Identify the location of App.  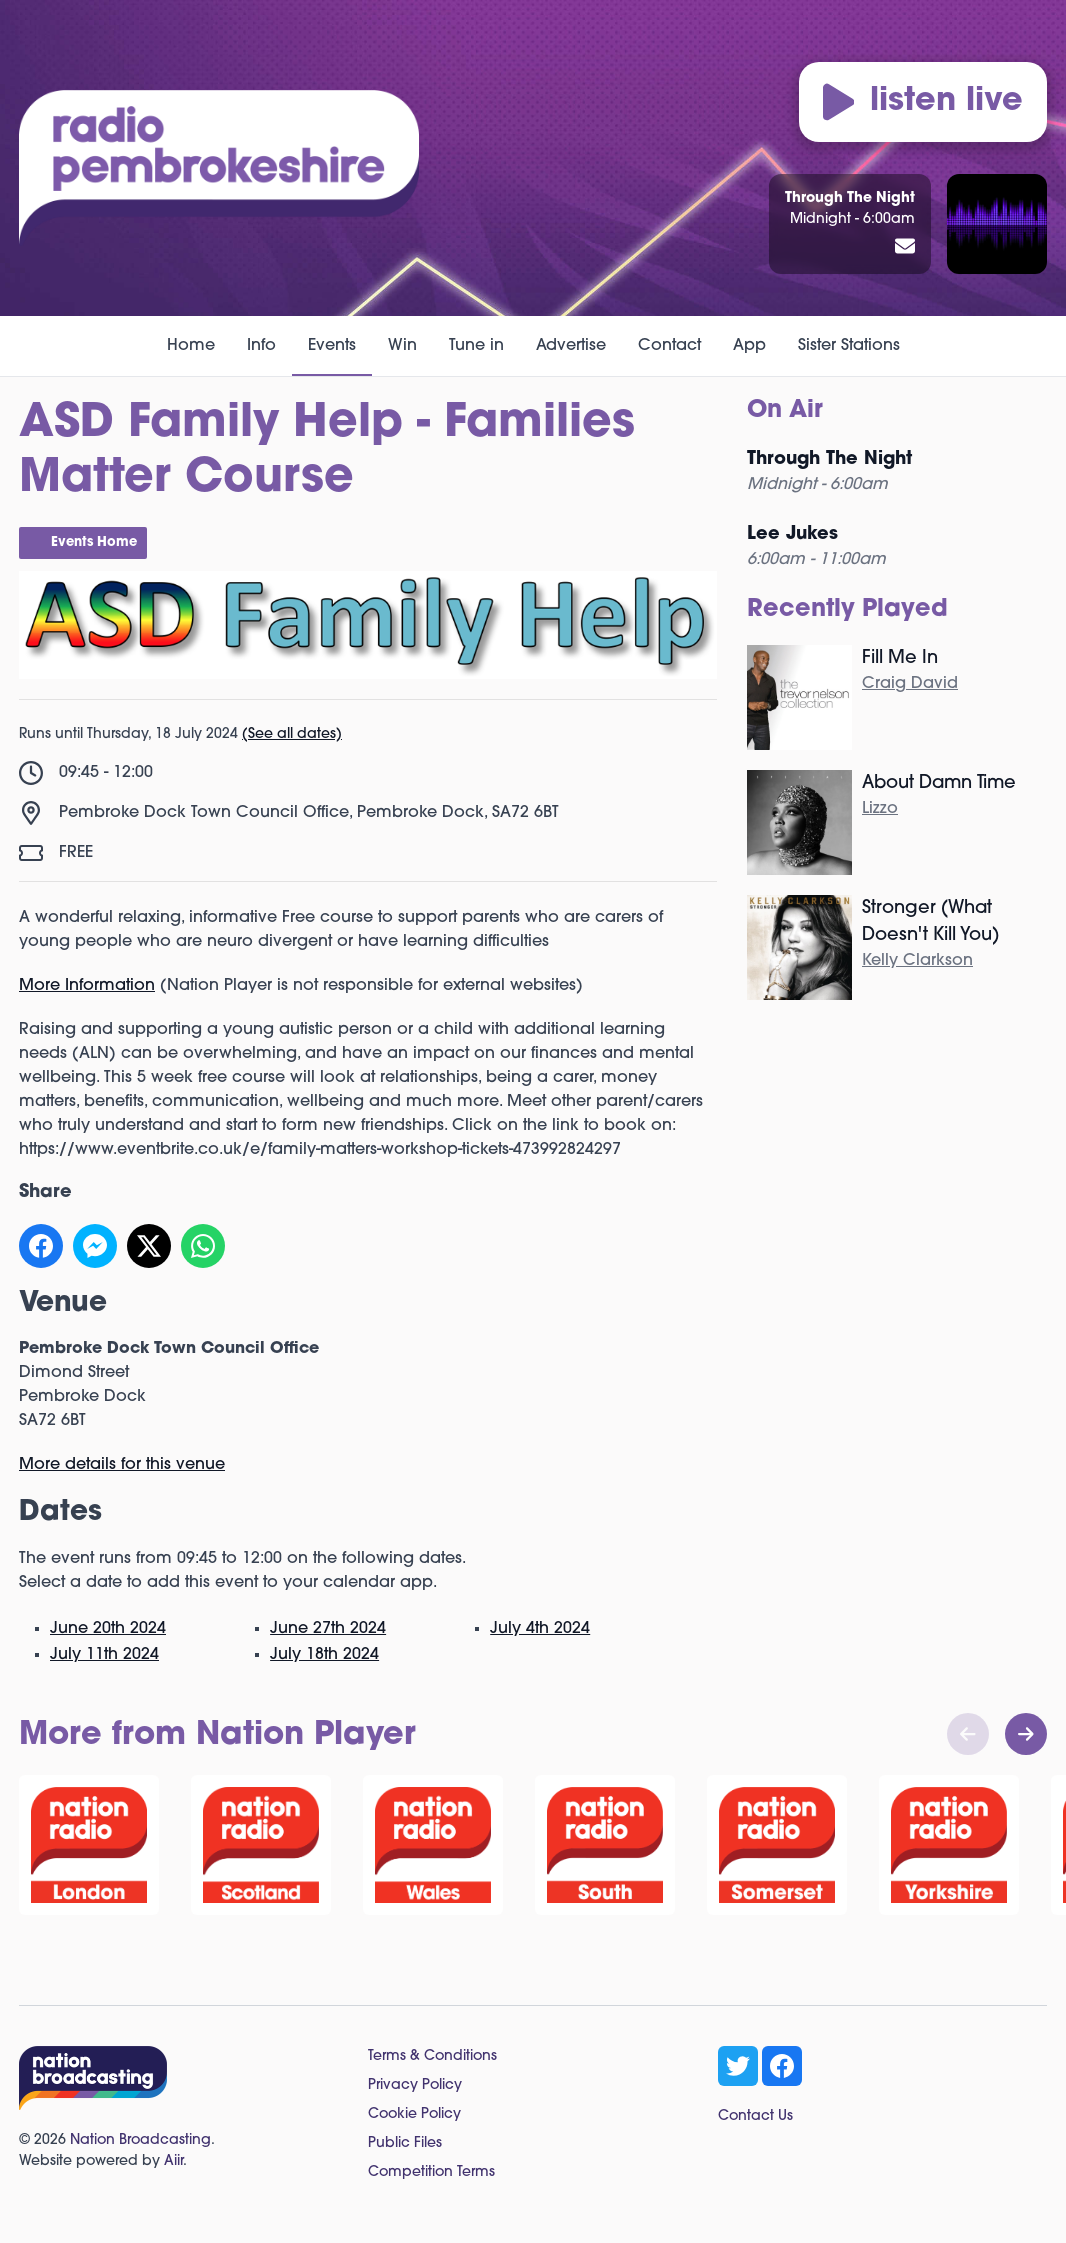
(749, 346).